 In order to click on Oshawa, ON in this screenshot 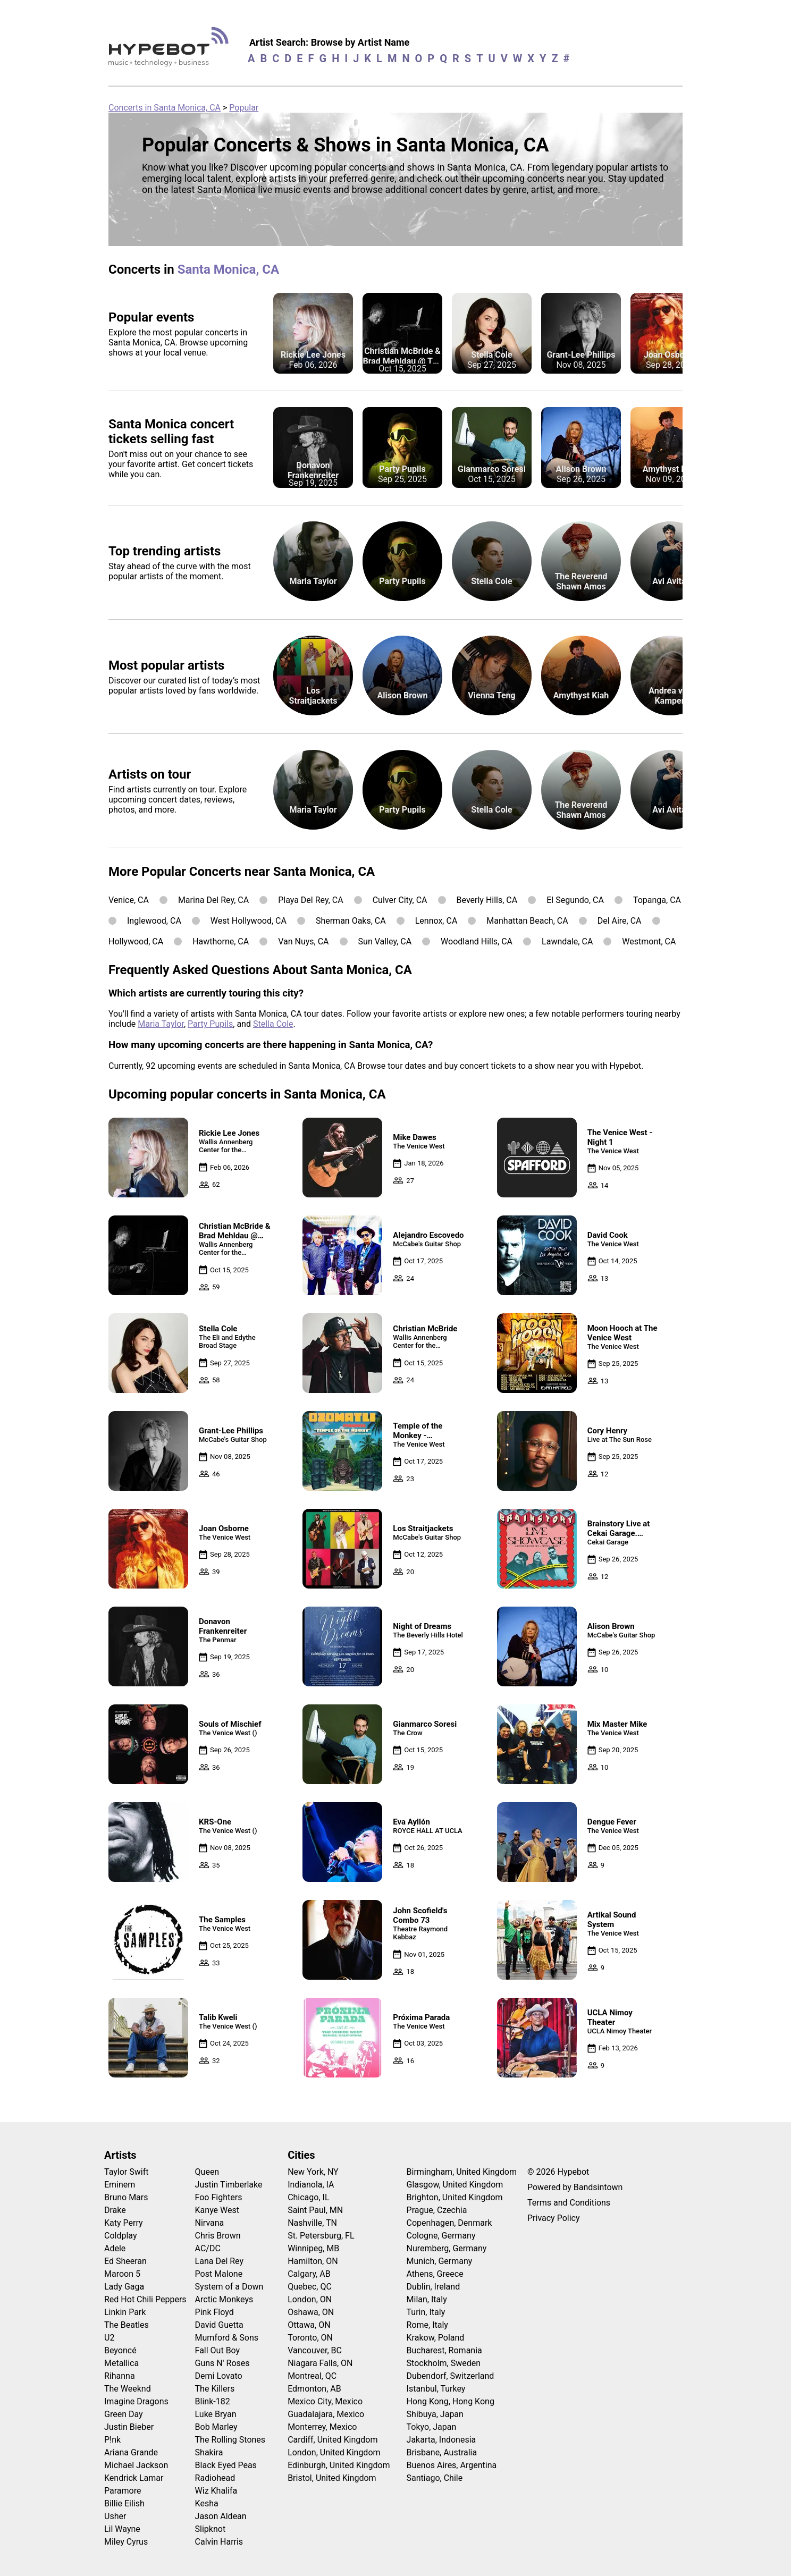, I will do `click(311, 2312)`.